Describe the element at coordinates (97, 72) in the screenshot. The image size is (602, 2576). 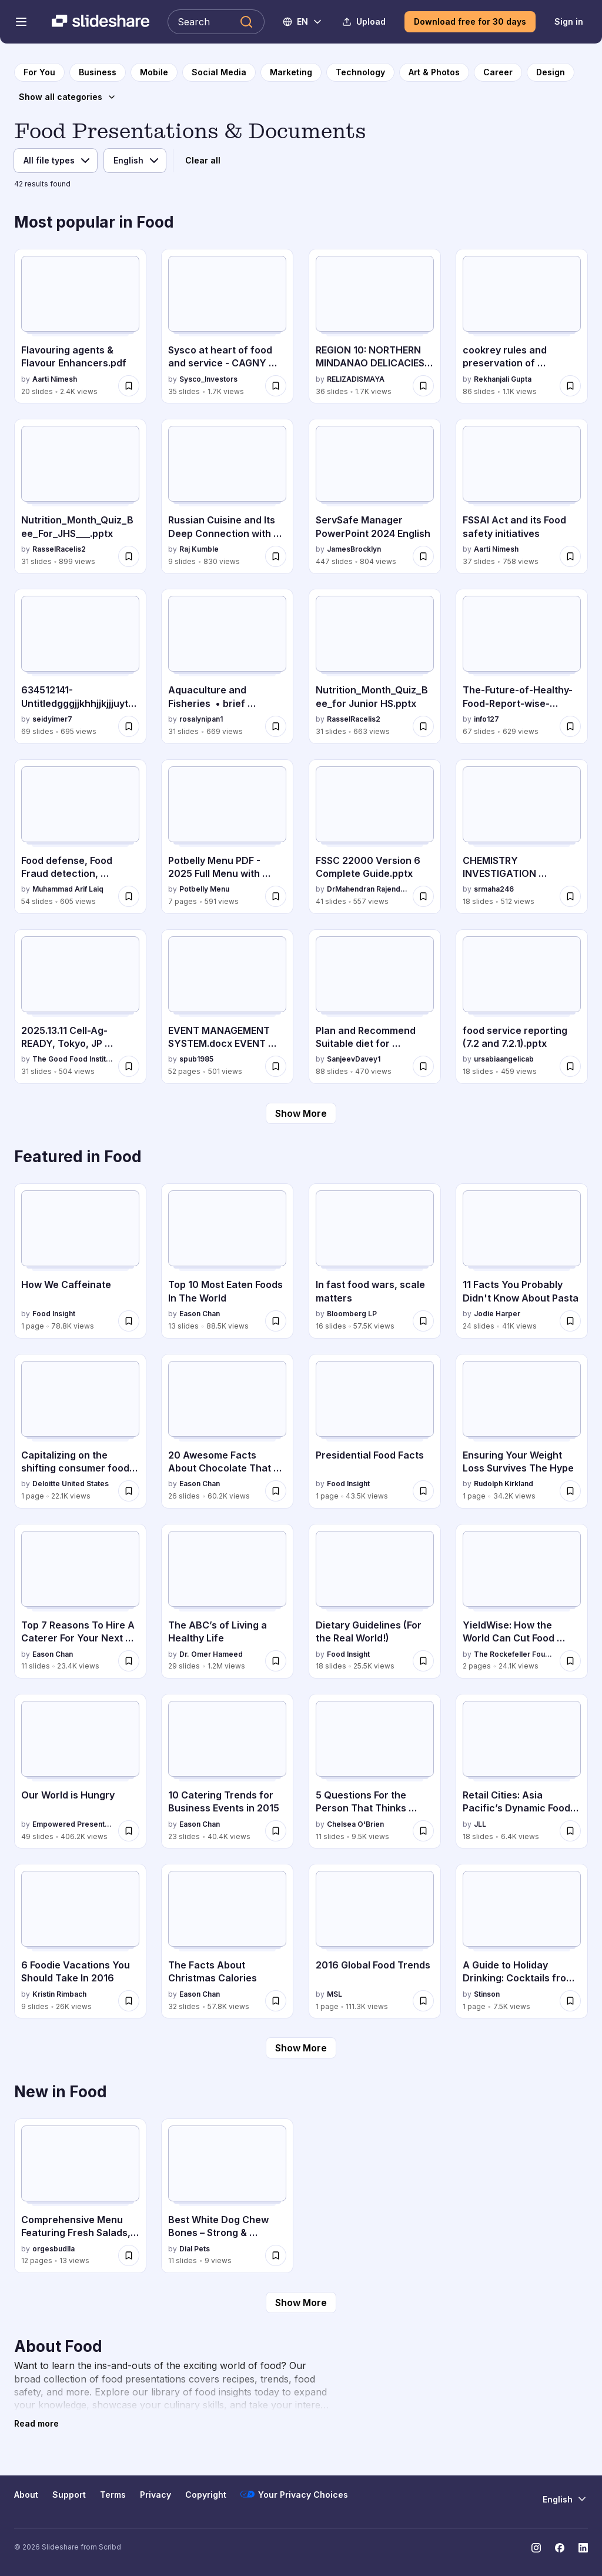
I see `[to Business category page]` at that location.